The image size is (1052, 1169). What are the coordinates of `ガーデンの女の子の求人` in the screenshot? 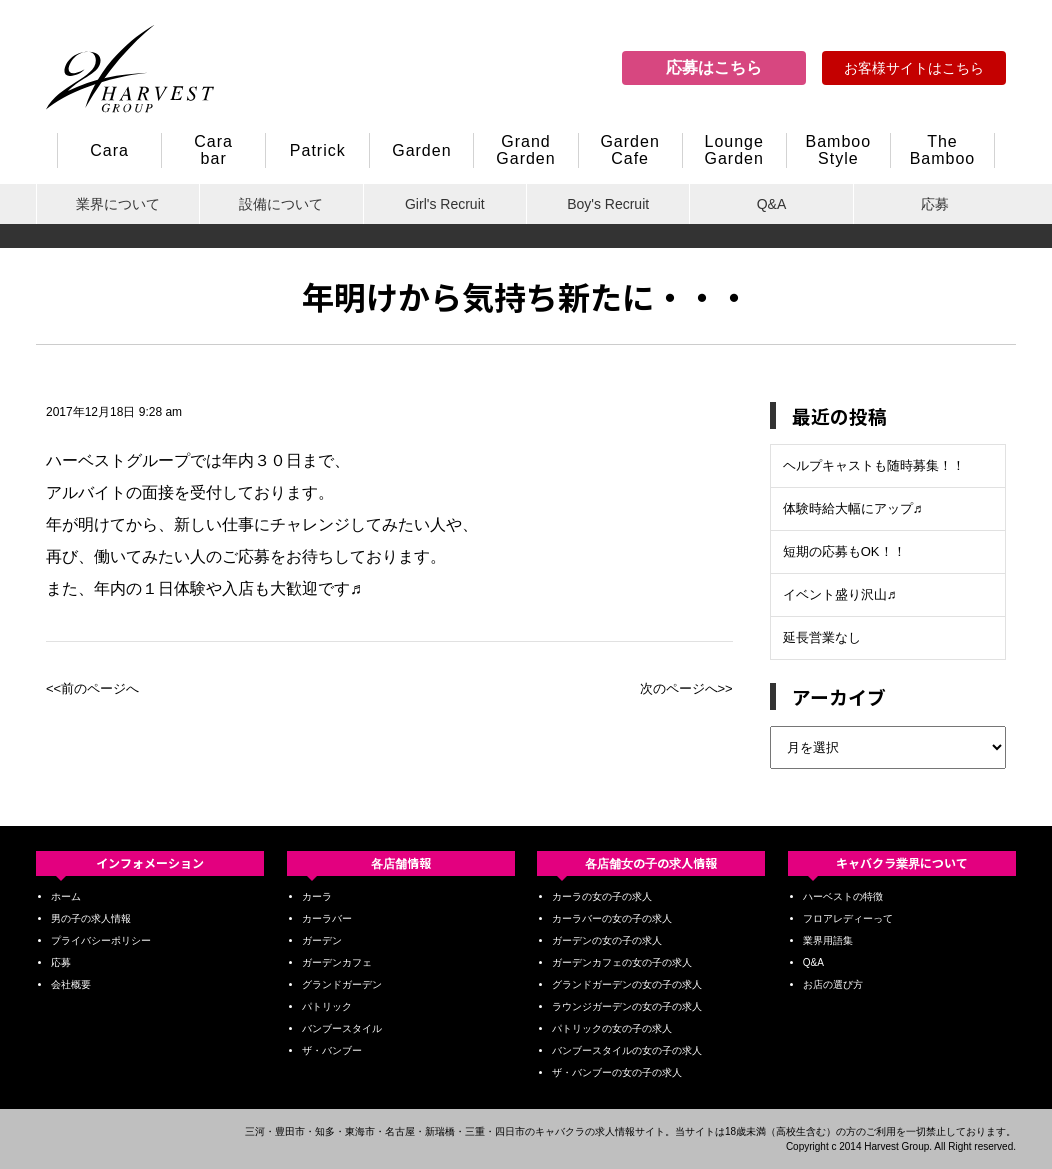 It's located at (607, 940).